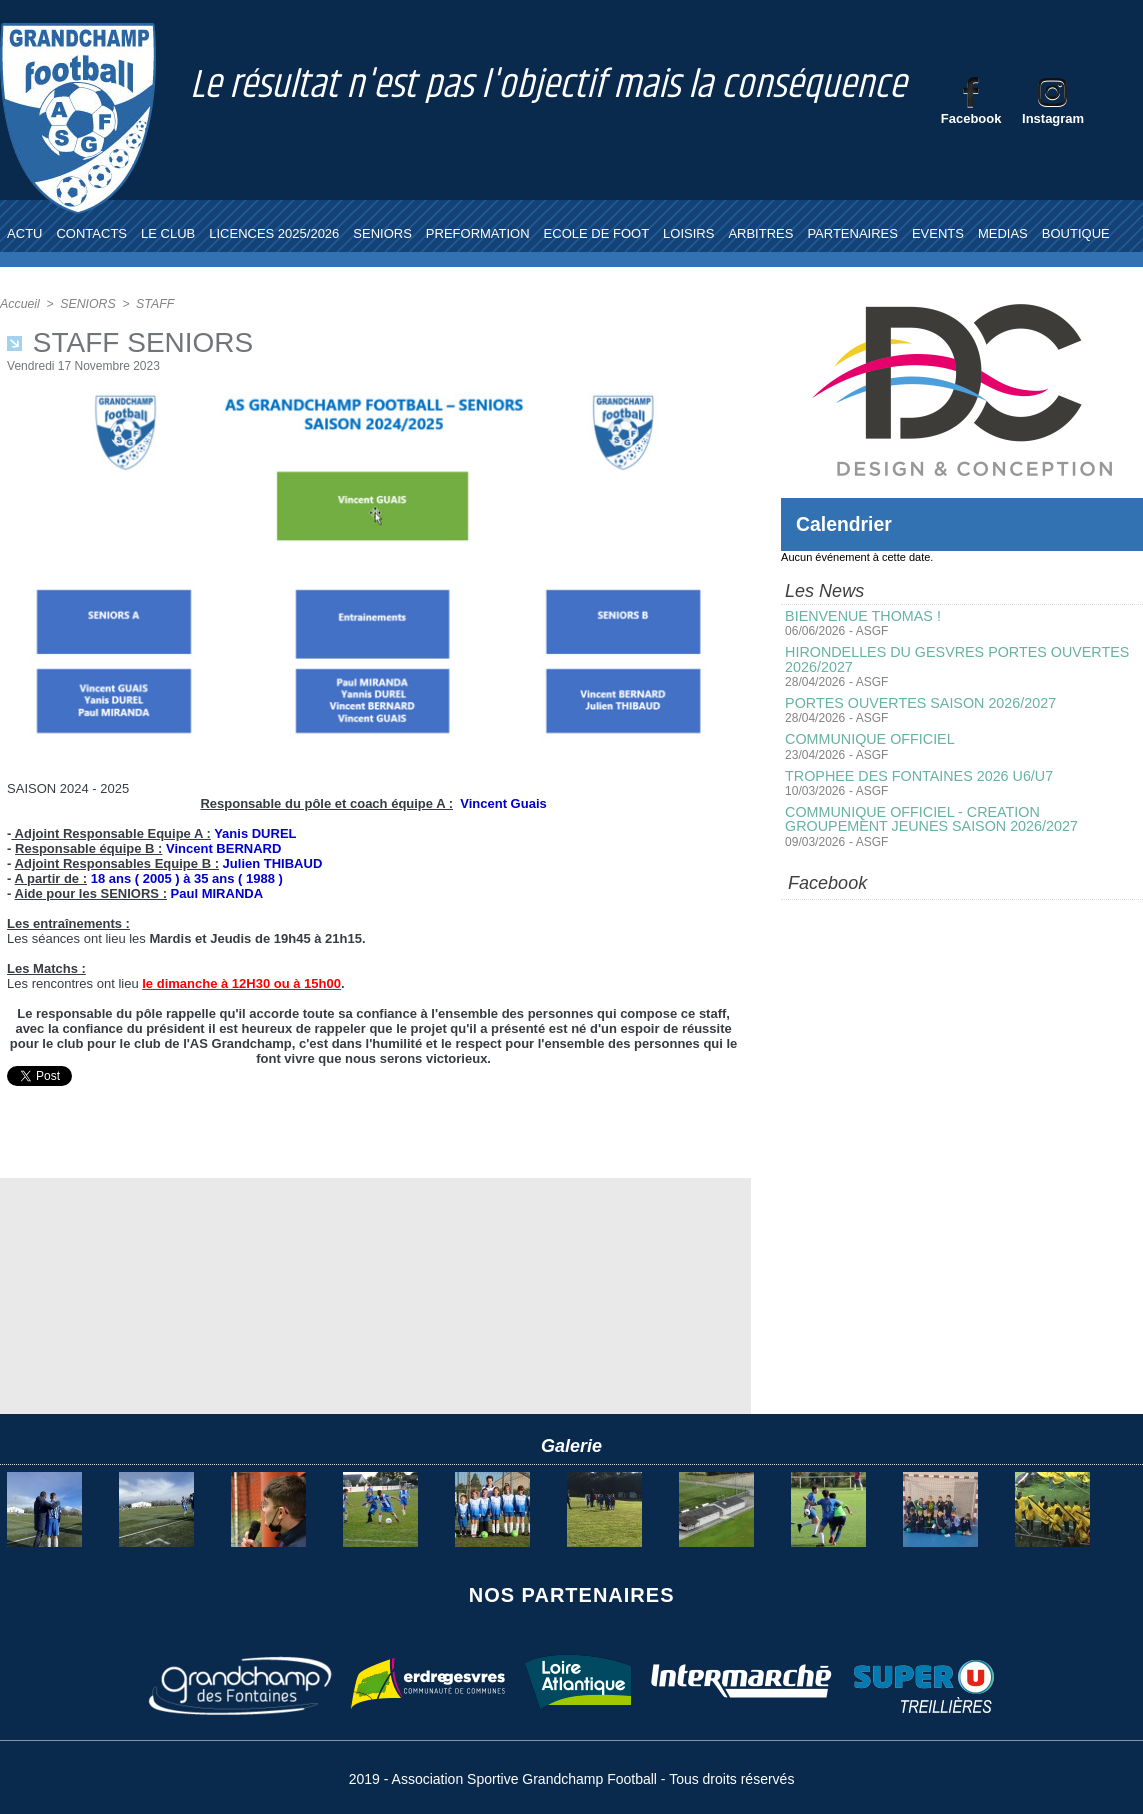  Describe the element at coordinates (852, 233) in the screenshot. I see `PARTENAIRES` at that location.